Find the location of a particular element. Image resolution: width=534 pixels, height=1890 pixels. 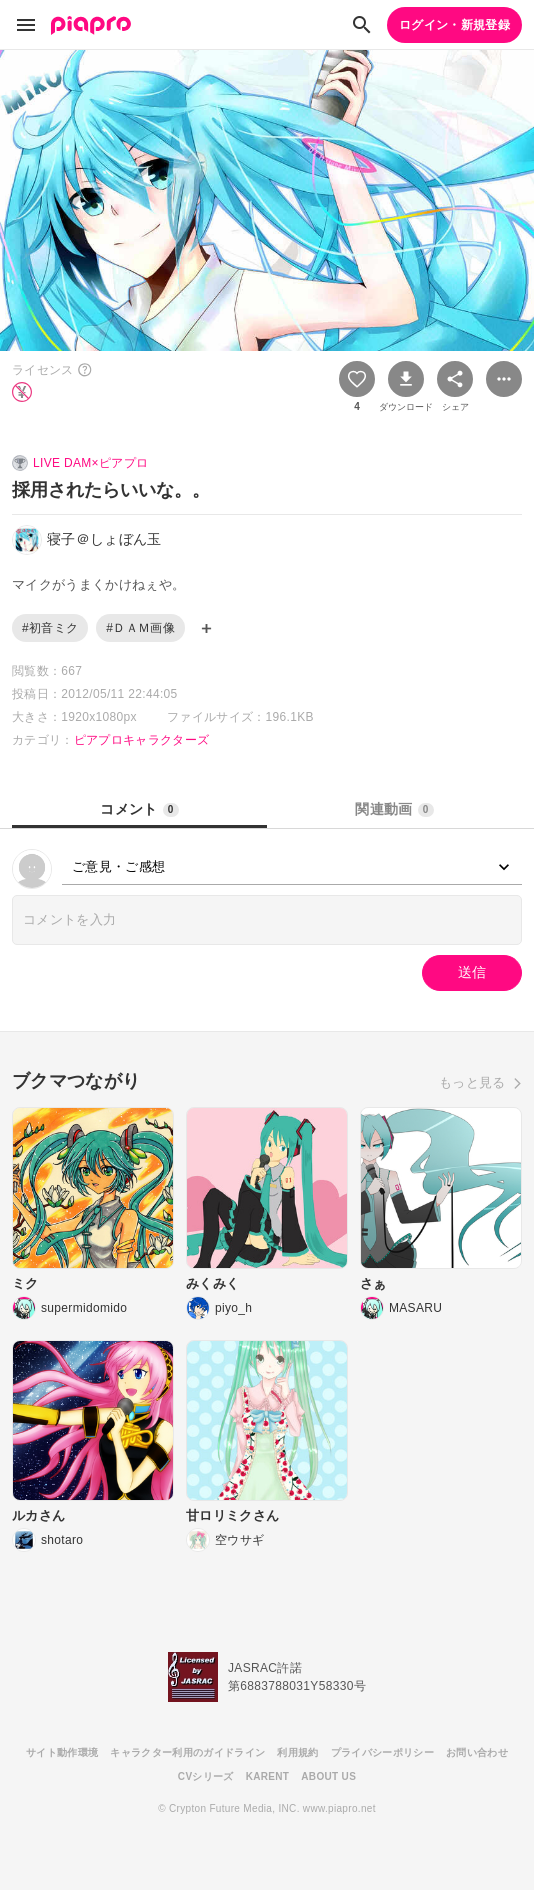

CVシリーズ is located at coordinates (206, 1776).